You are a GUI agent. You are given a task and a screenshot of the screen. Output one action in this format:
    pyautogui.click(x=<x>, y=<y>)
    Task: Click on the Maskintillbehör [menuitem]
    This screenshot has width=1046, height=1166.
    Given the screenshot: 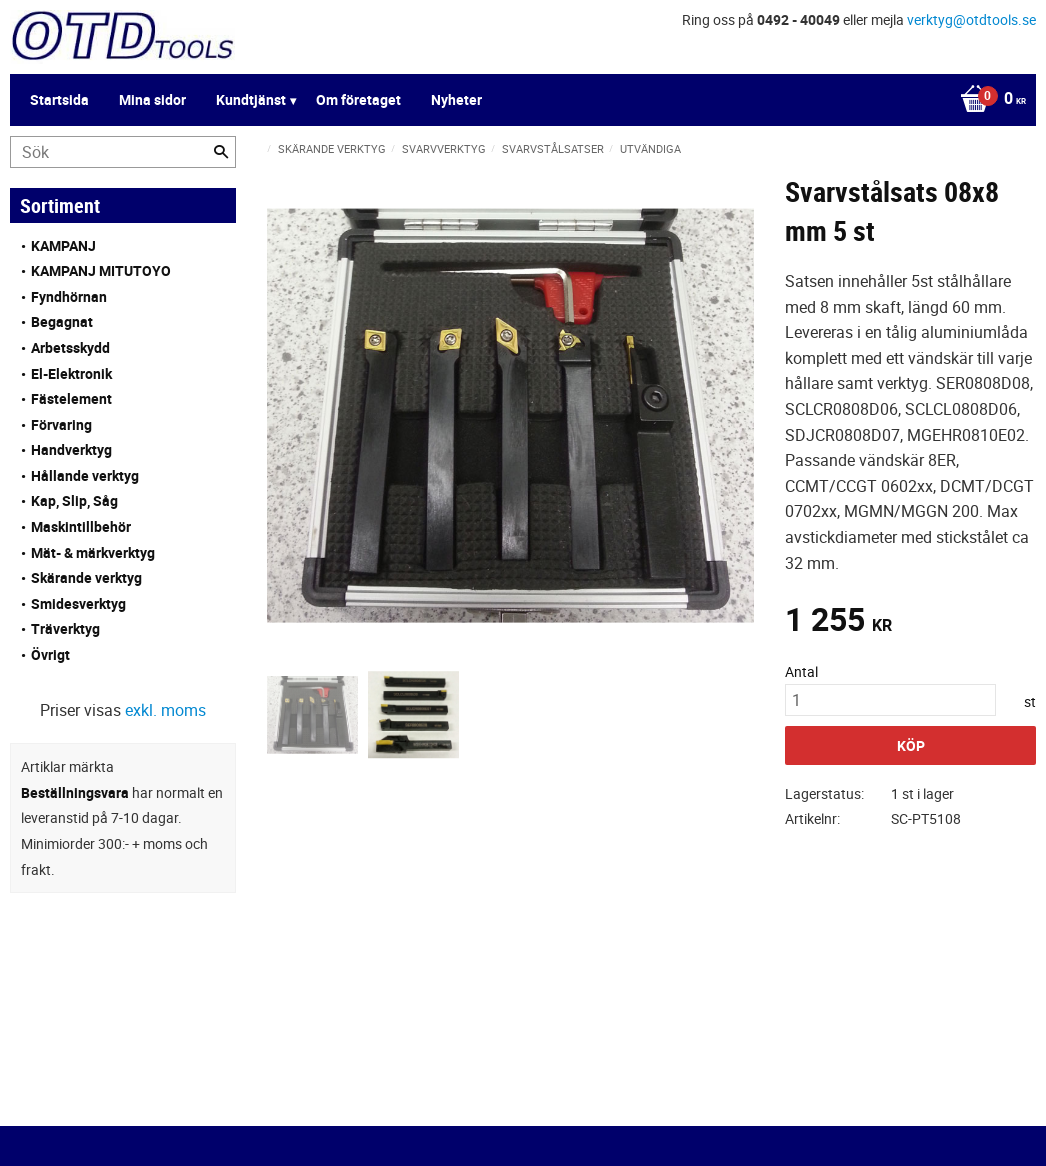 What is the action you would take?
    pyautogui.click(x=81, y=526)
    